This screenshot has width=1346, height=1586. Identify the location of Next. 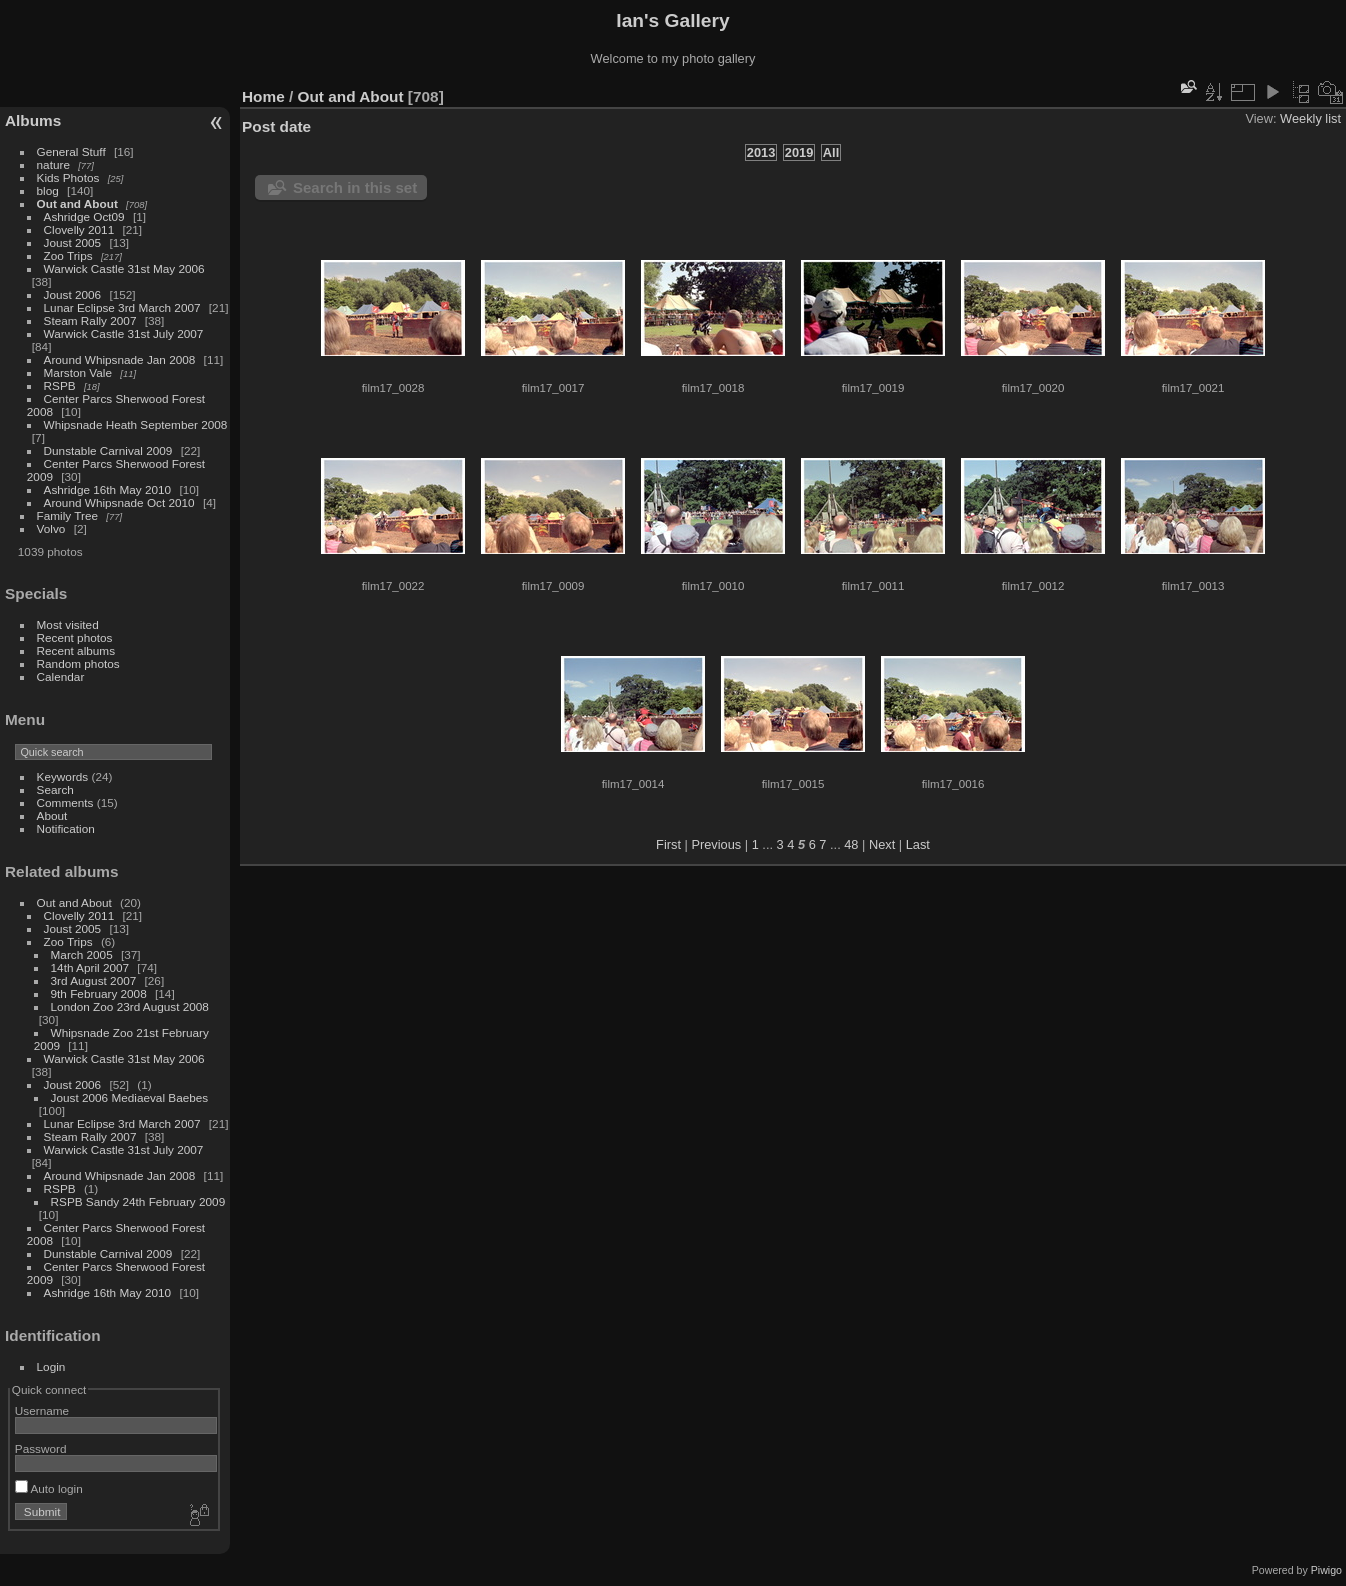
(882, 844).